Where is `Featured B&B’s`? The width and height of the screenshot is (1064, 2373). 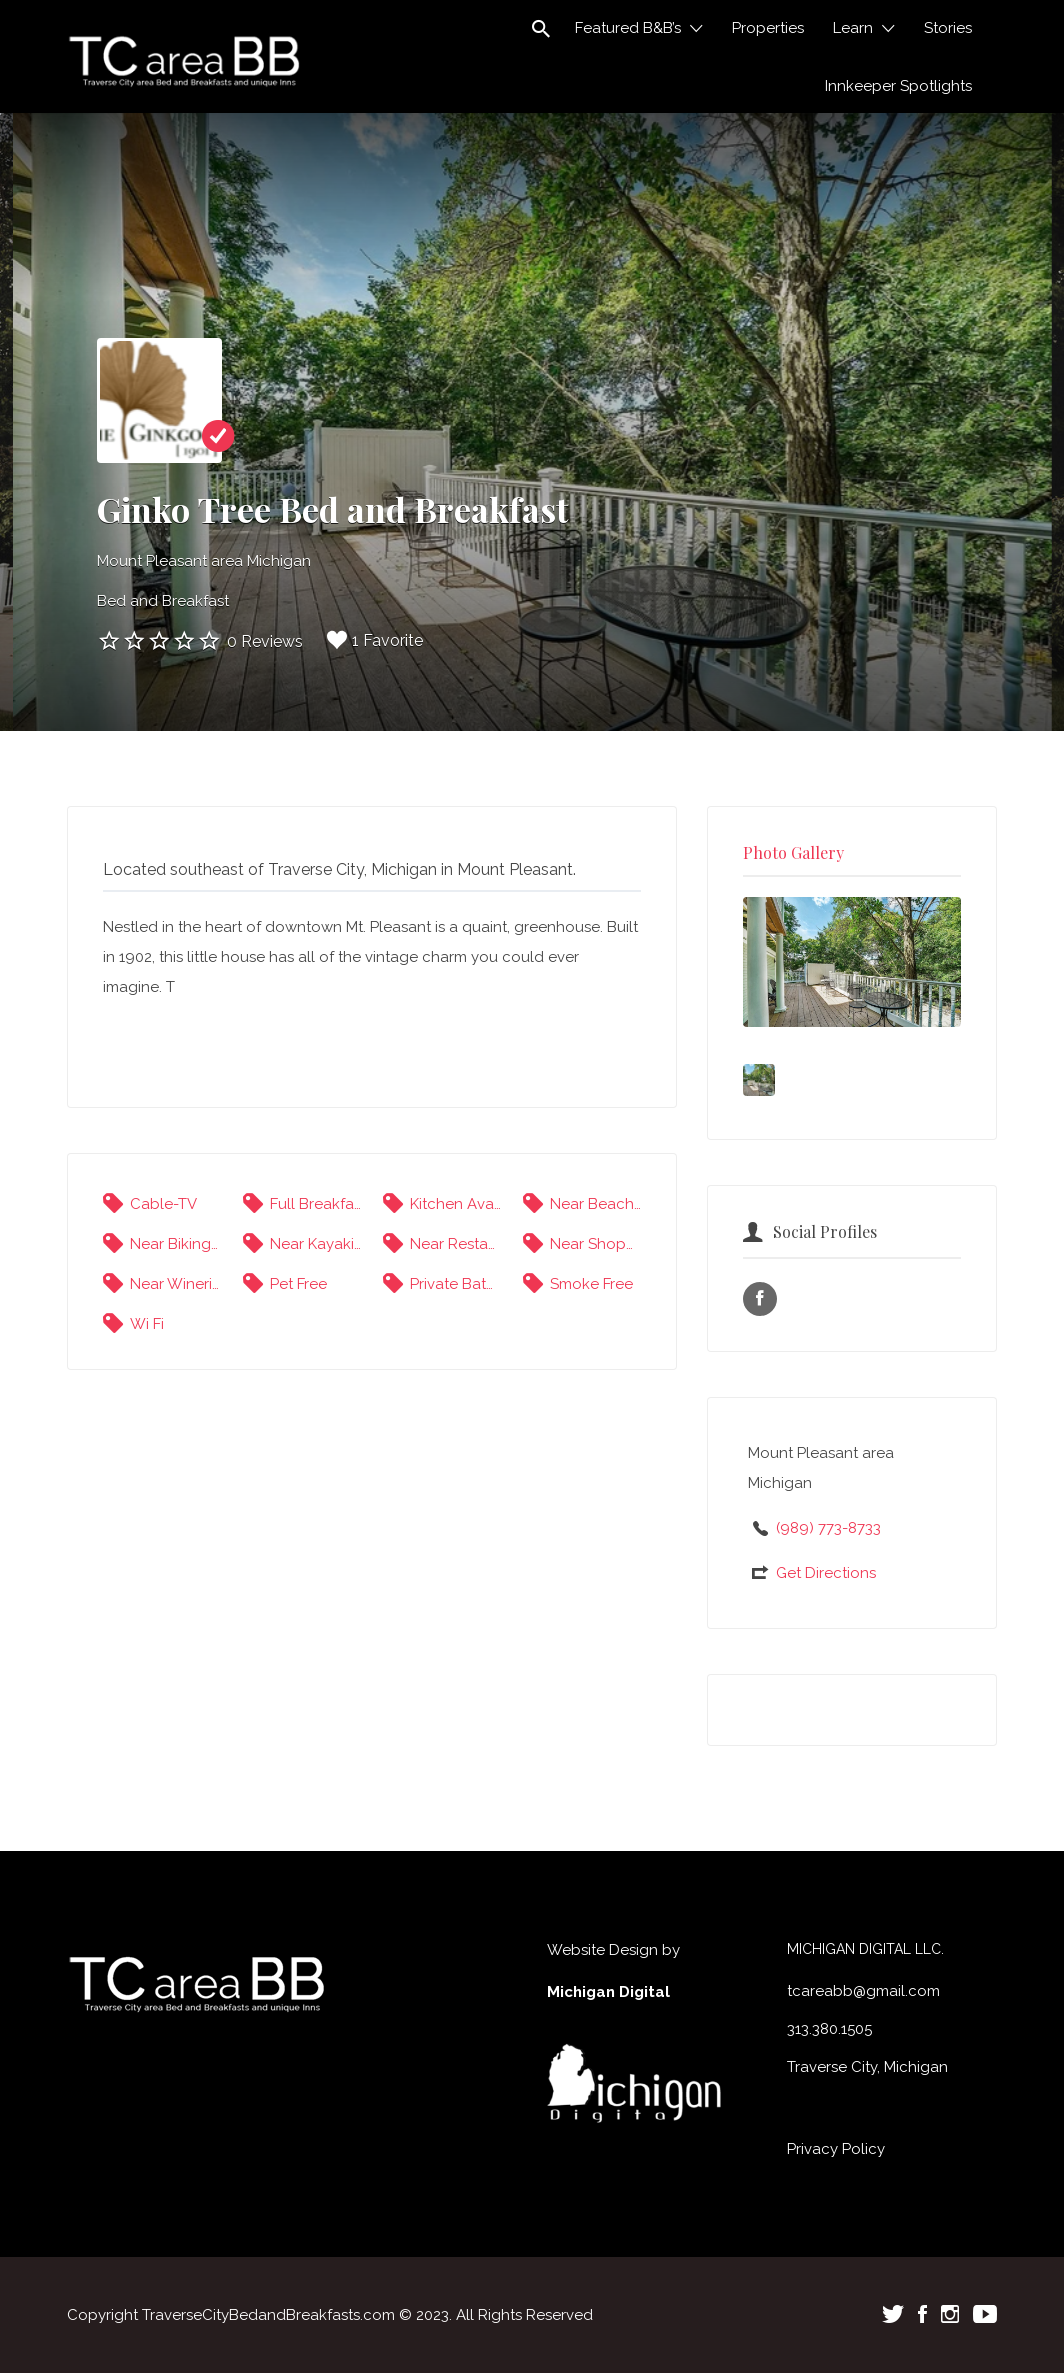
Featured B&B’s is located at coordinates (628, 28).